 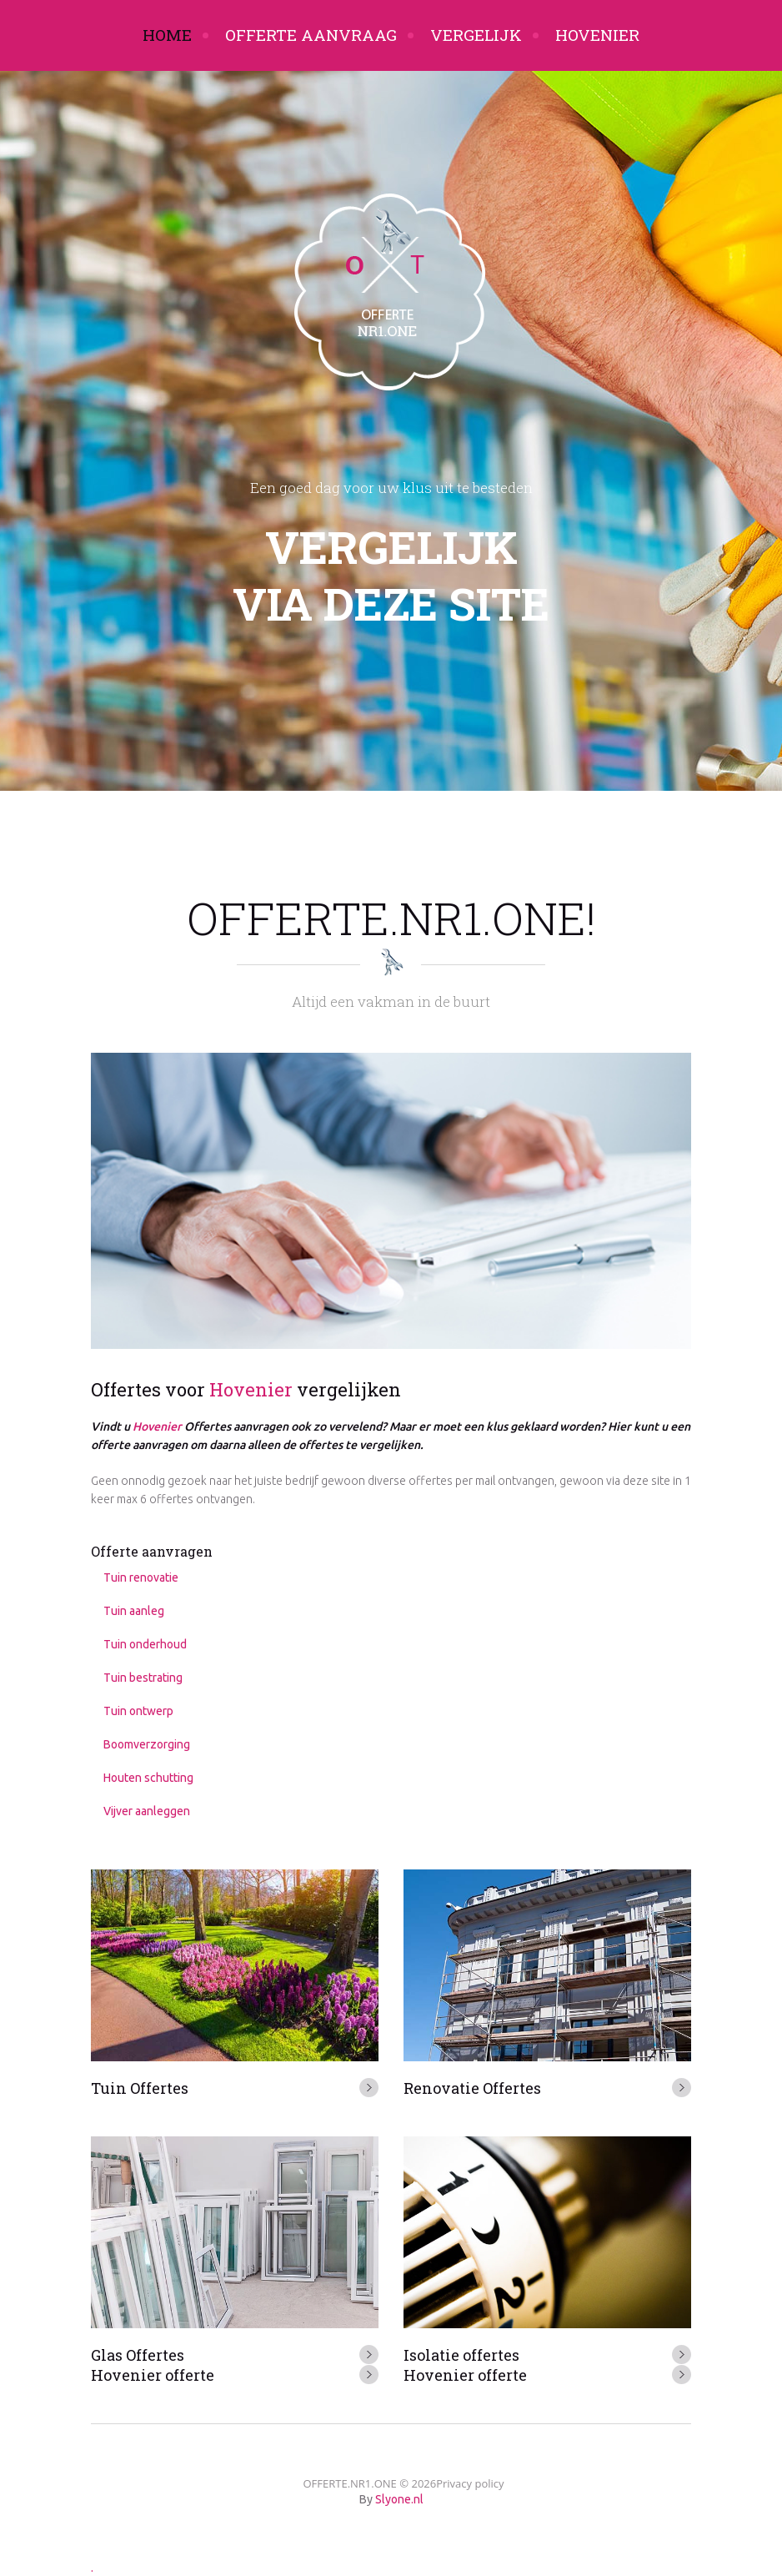 I want to click on Tuin onderhoud, so click(x=145, y=1644).